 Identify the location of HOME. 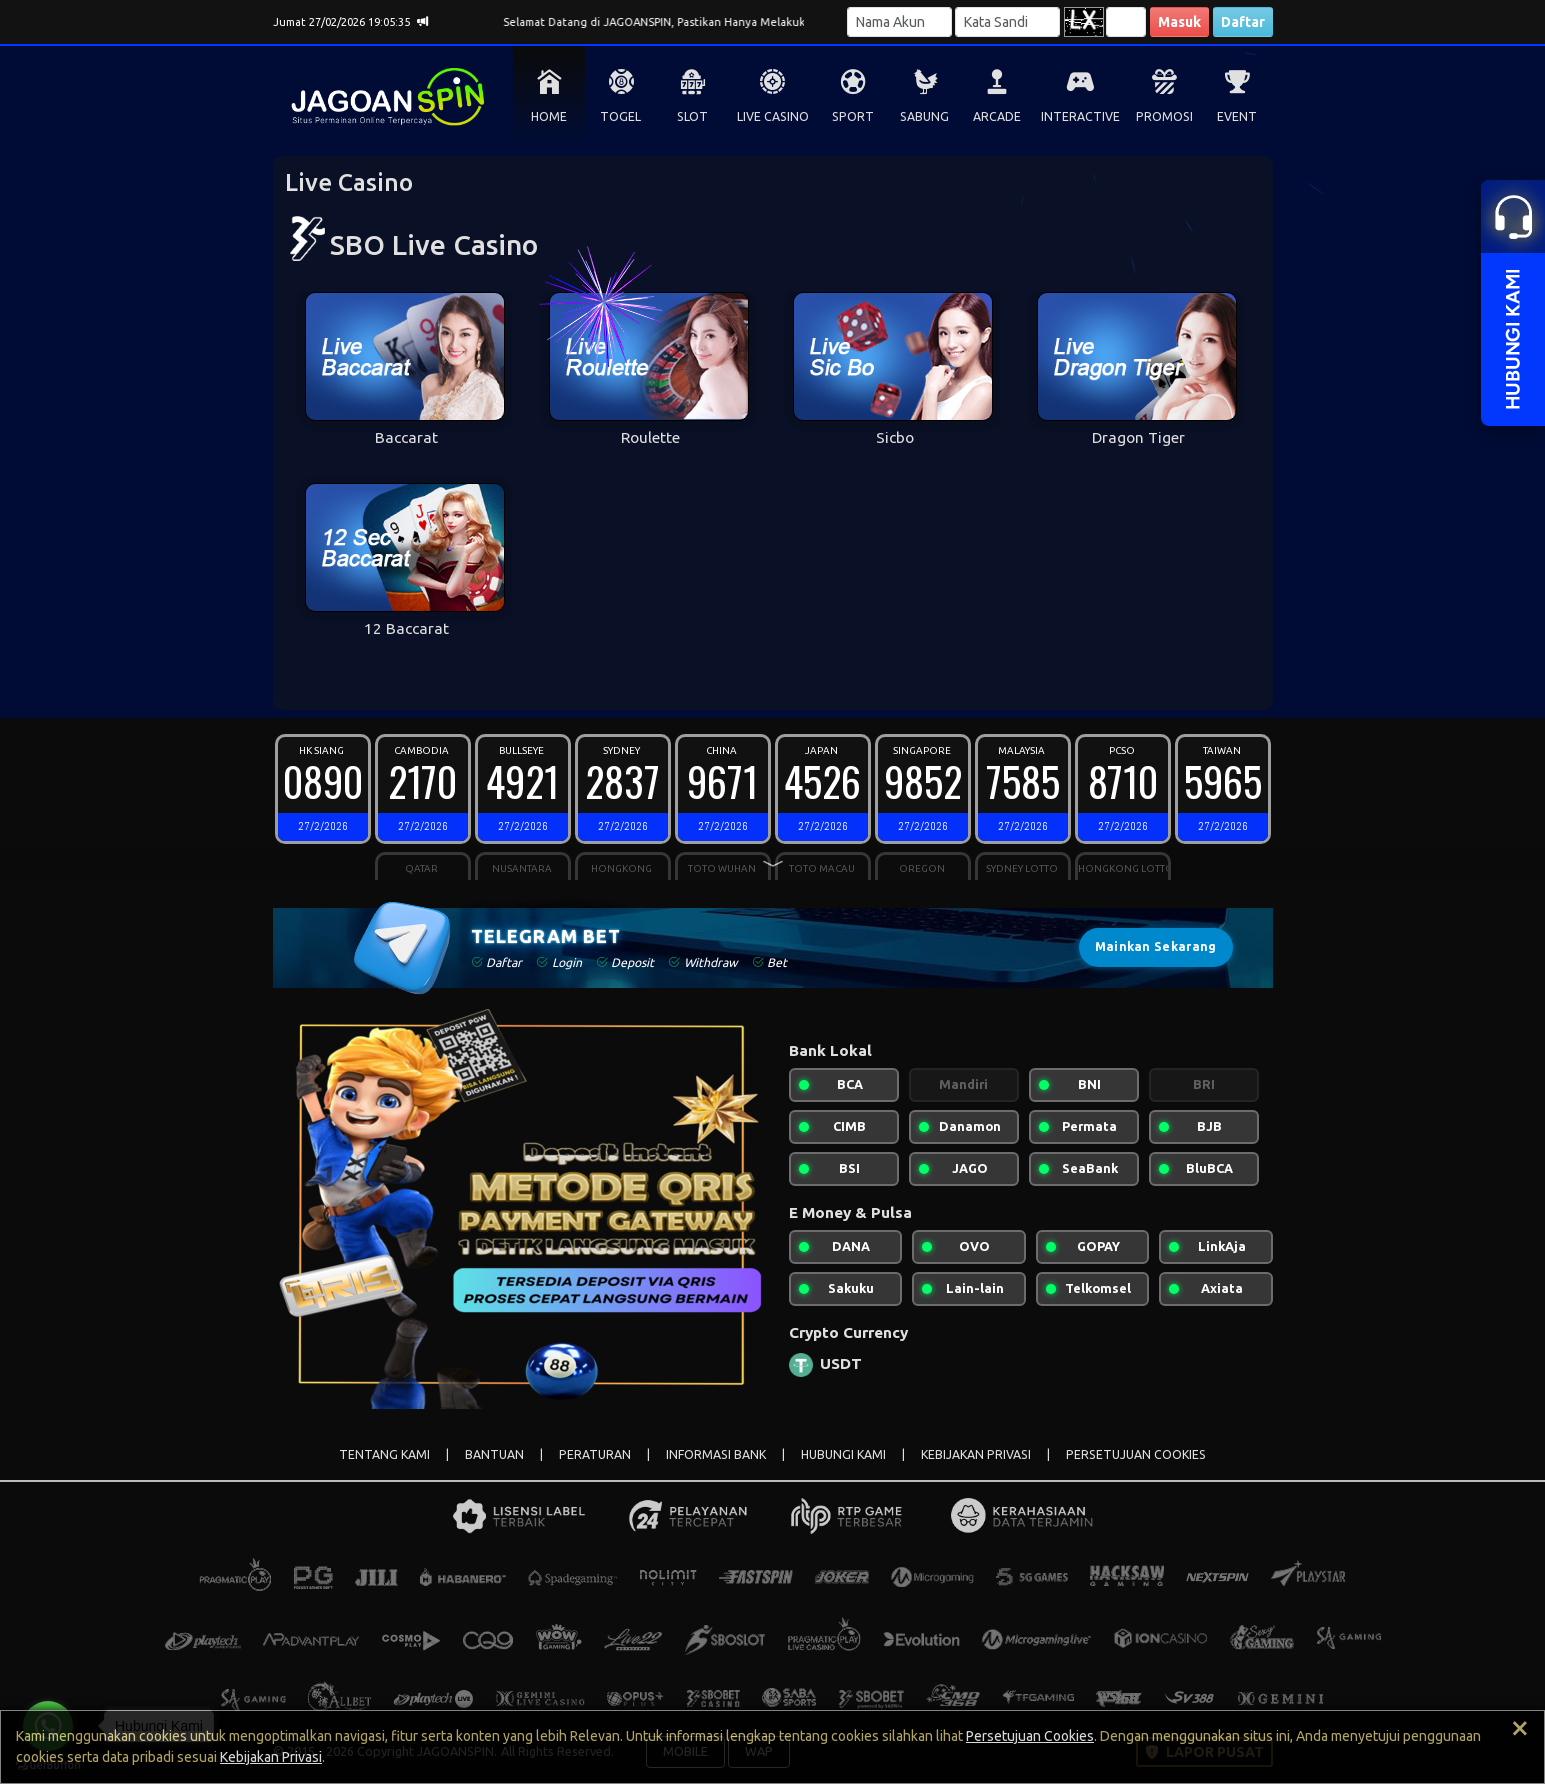
(549, 116).